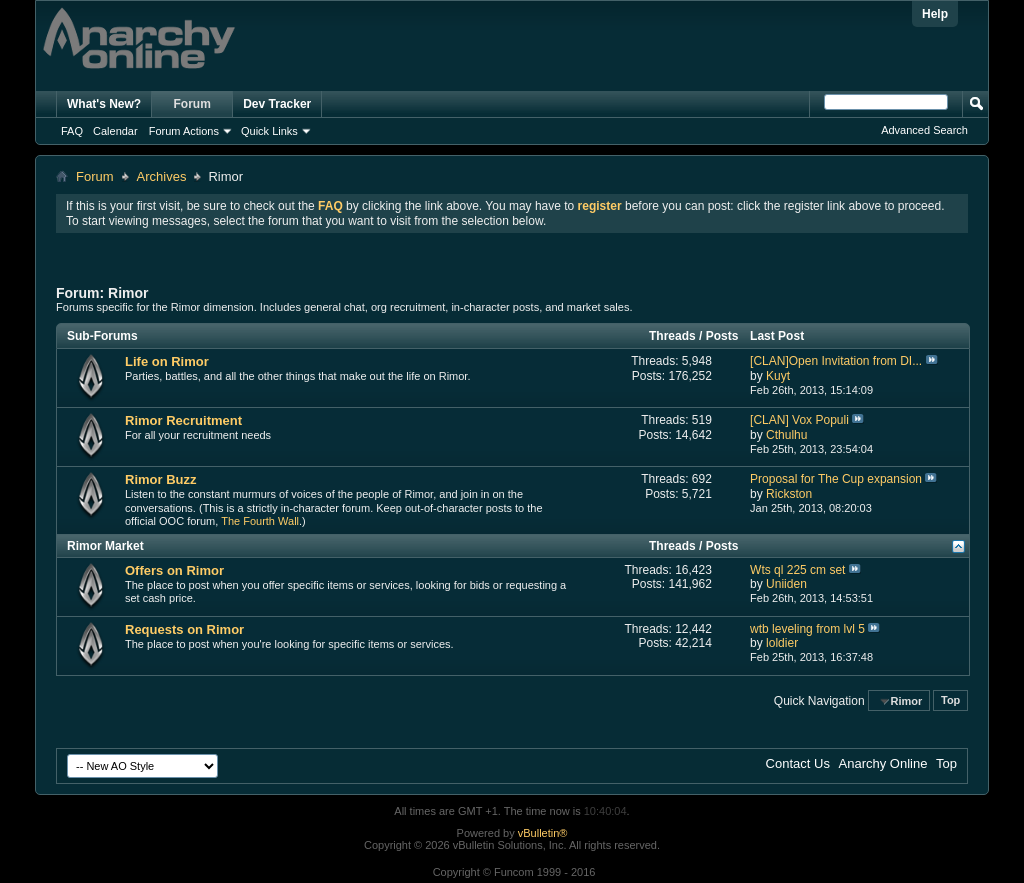  Describe the element at coordinates (192, 104) in the screenshot. I see `Forum` at that location.